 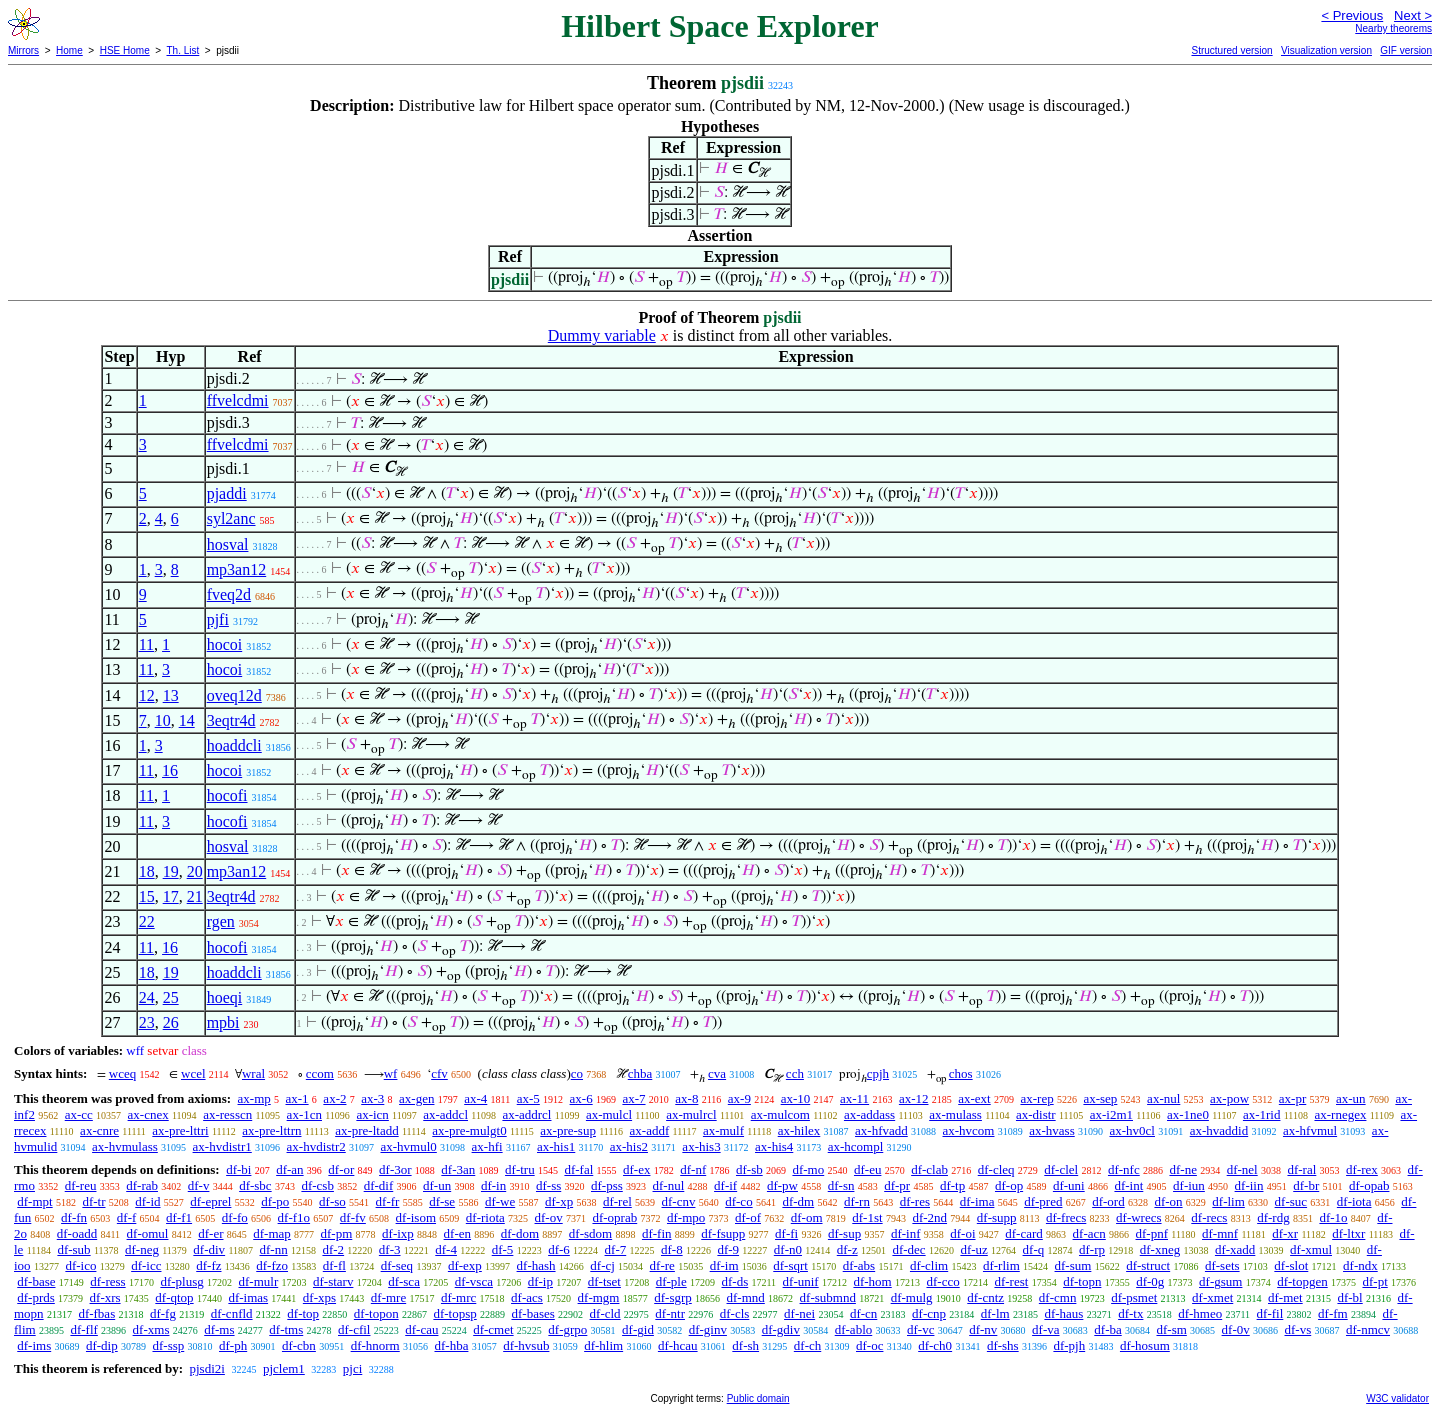 I want to click on df-2, so click(x=333, y=1249).